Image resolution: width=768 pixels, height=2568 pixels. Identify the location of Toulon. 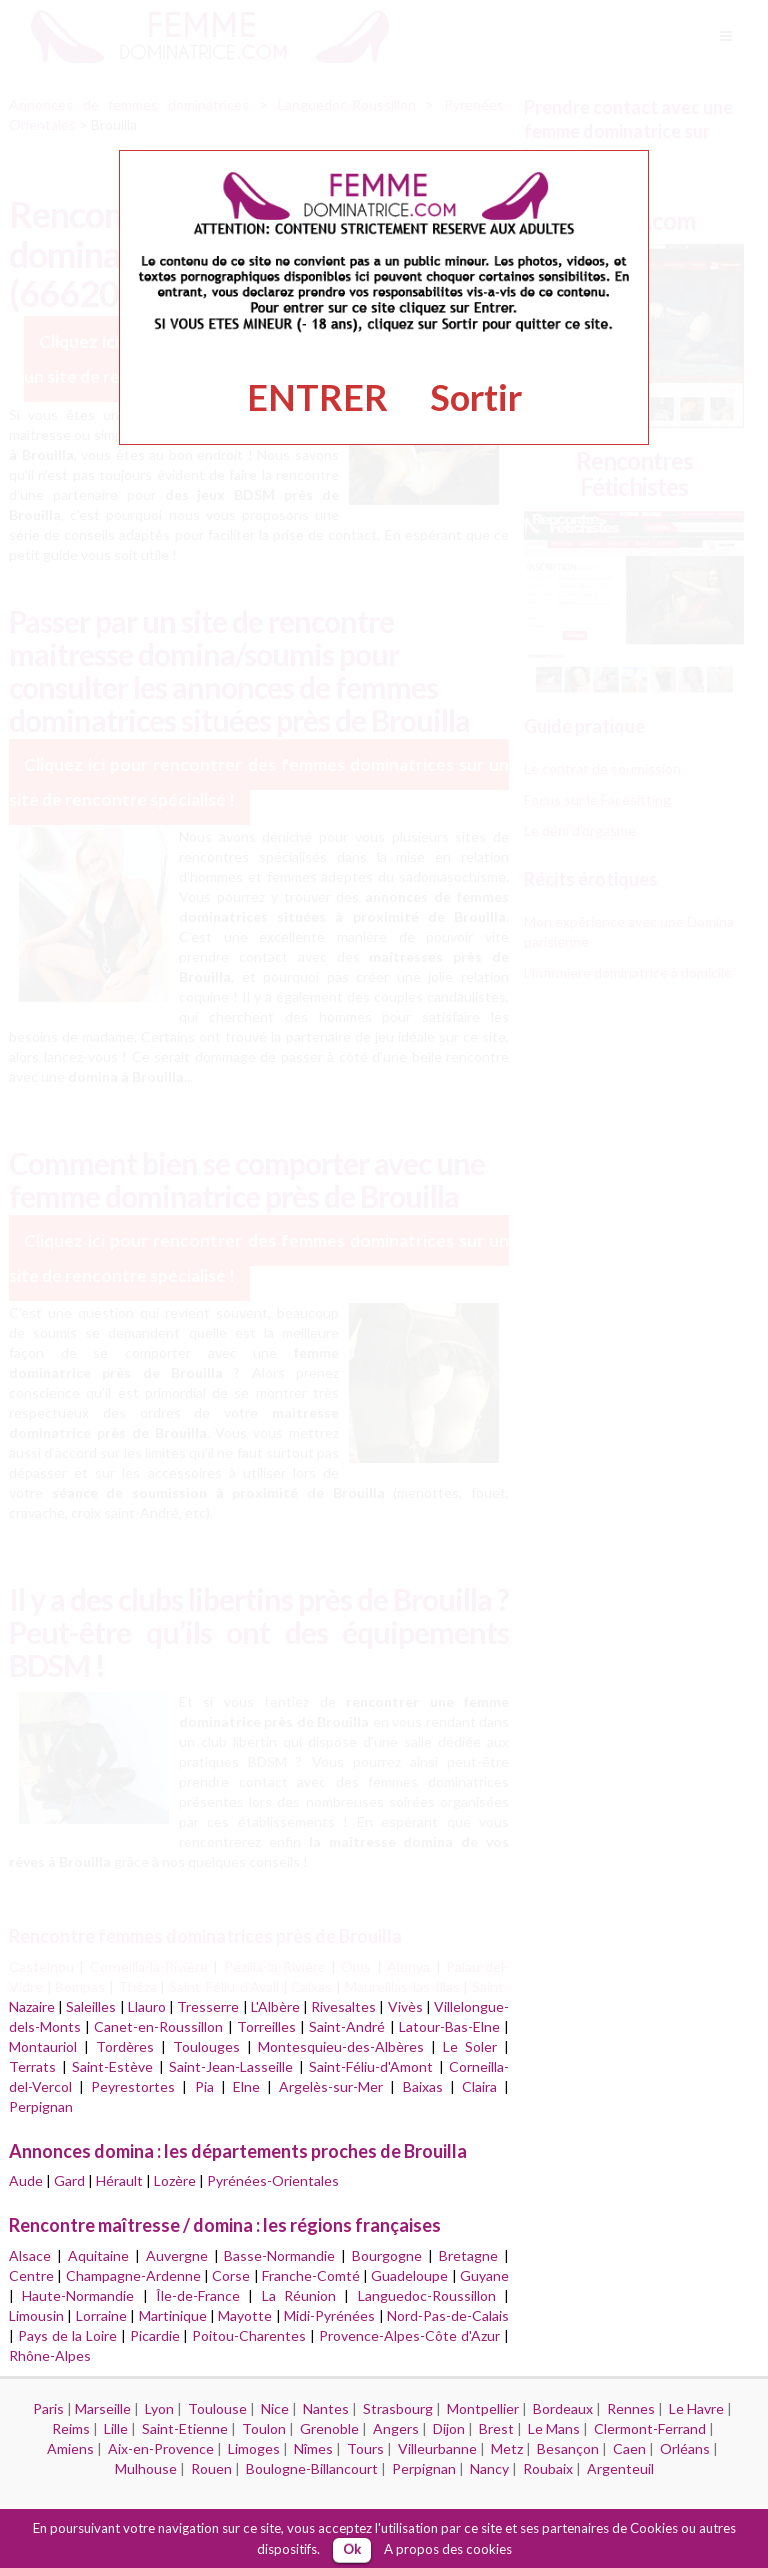
(264, 2428).